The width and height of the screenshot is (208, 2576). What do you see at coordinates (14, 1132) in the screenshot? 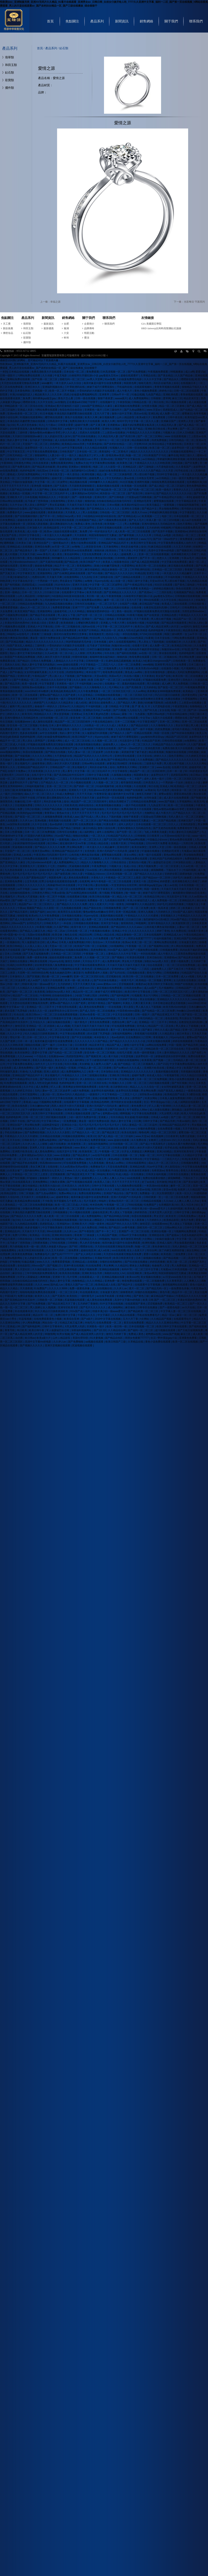
I see `手机在线播放av` at bounding box center [14, 1132].